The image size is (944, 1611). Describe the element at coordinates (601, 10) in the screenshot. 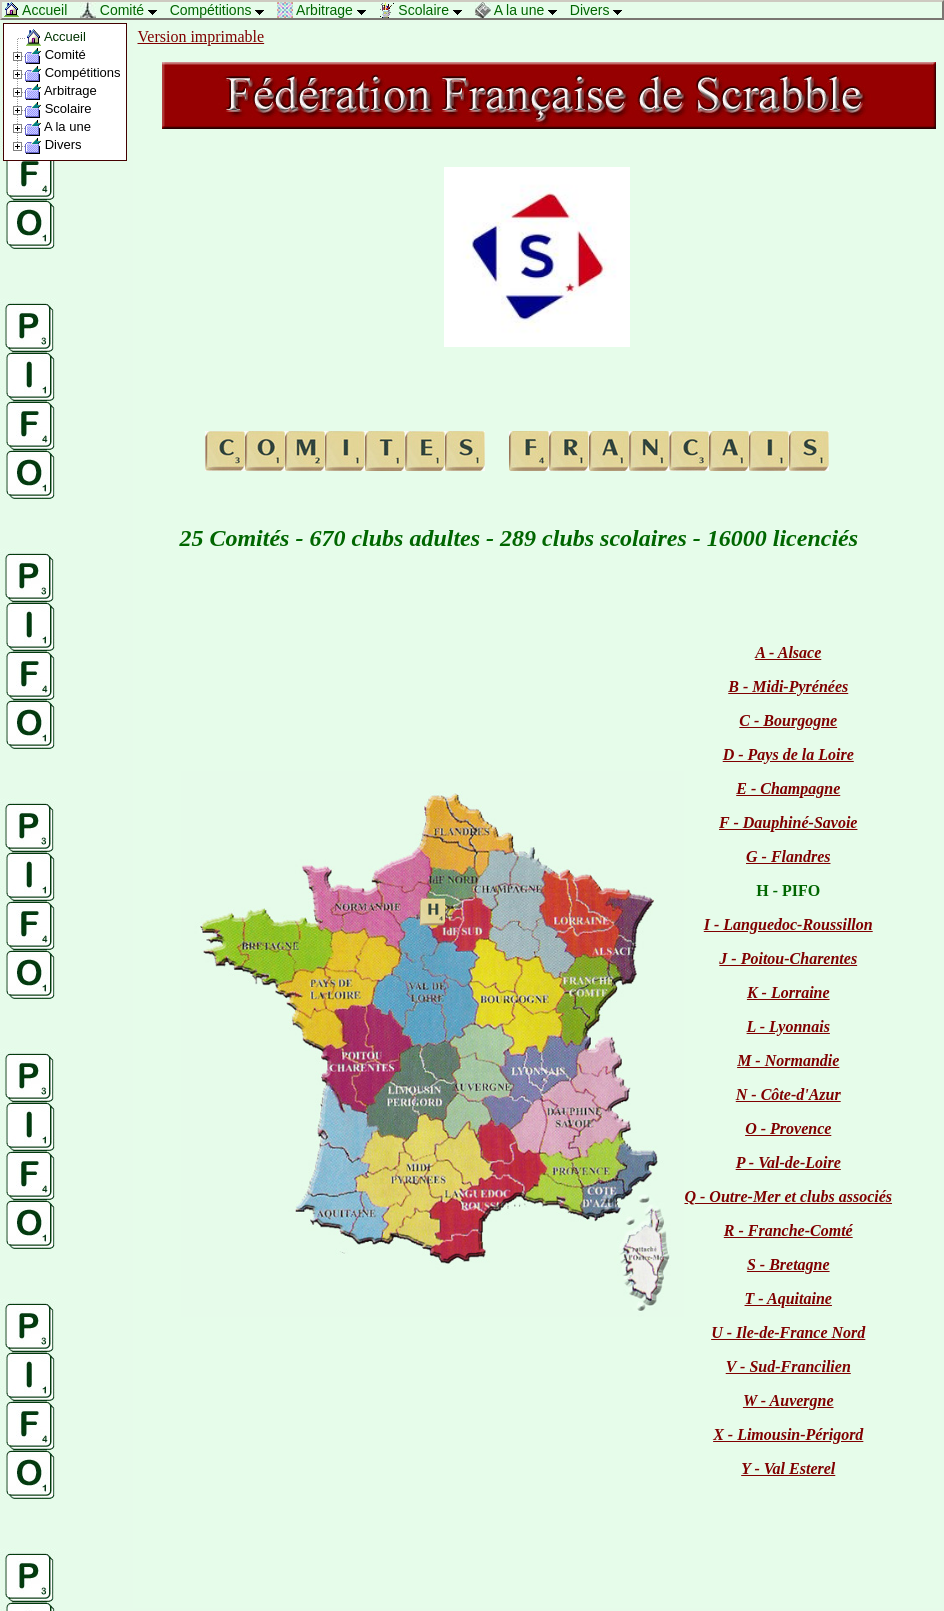

I see `Divers` at that location.